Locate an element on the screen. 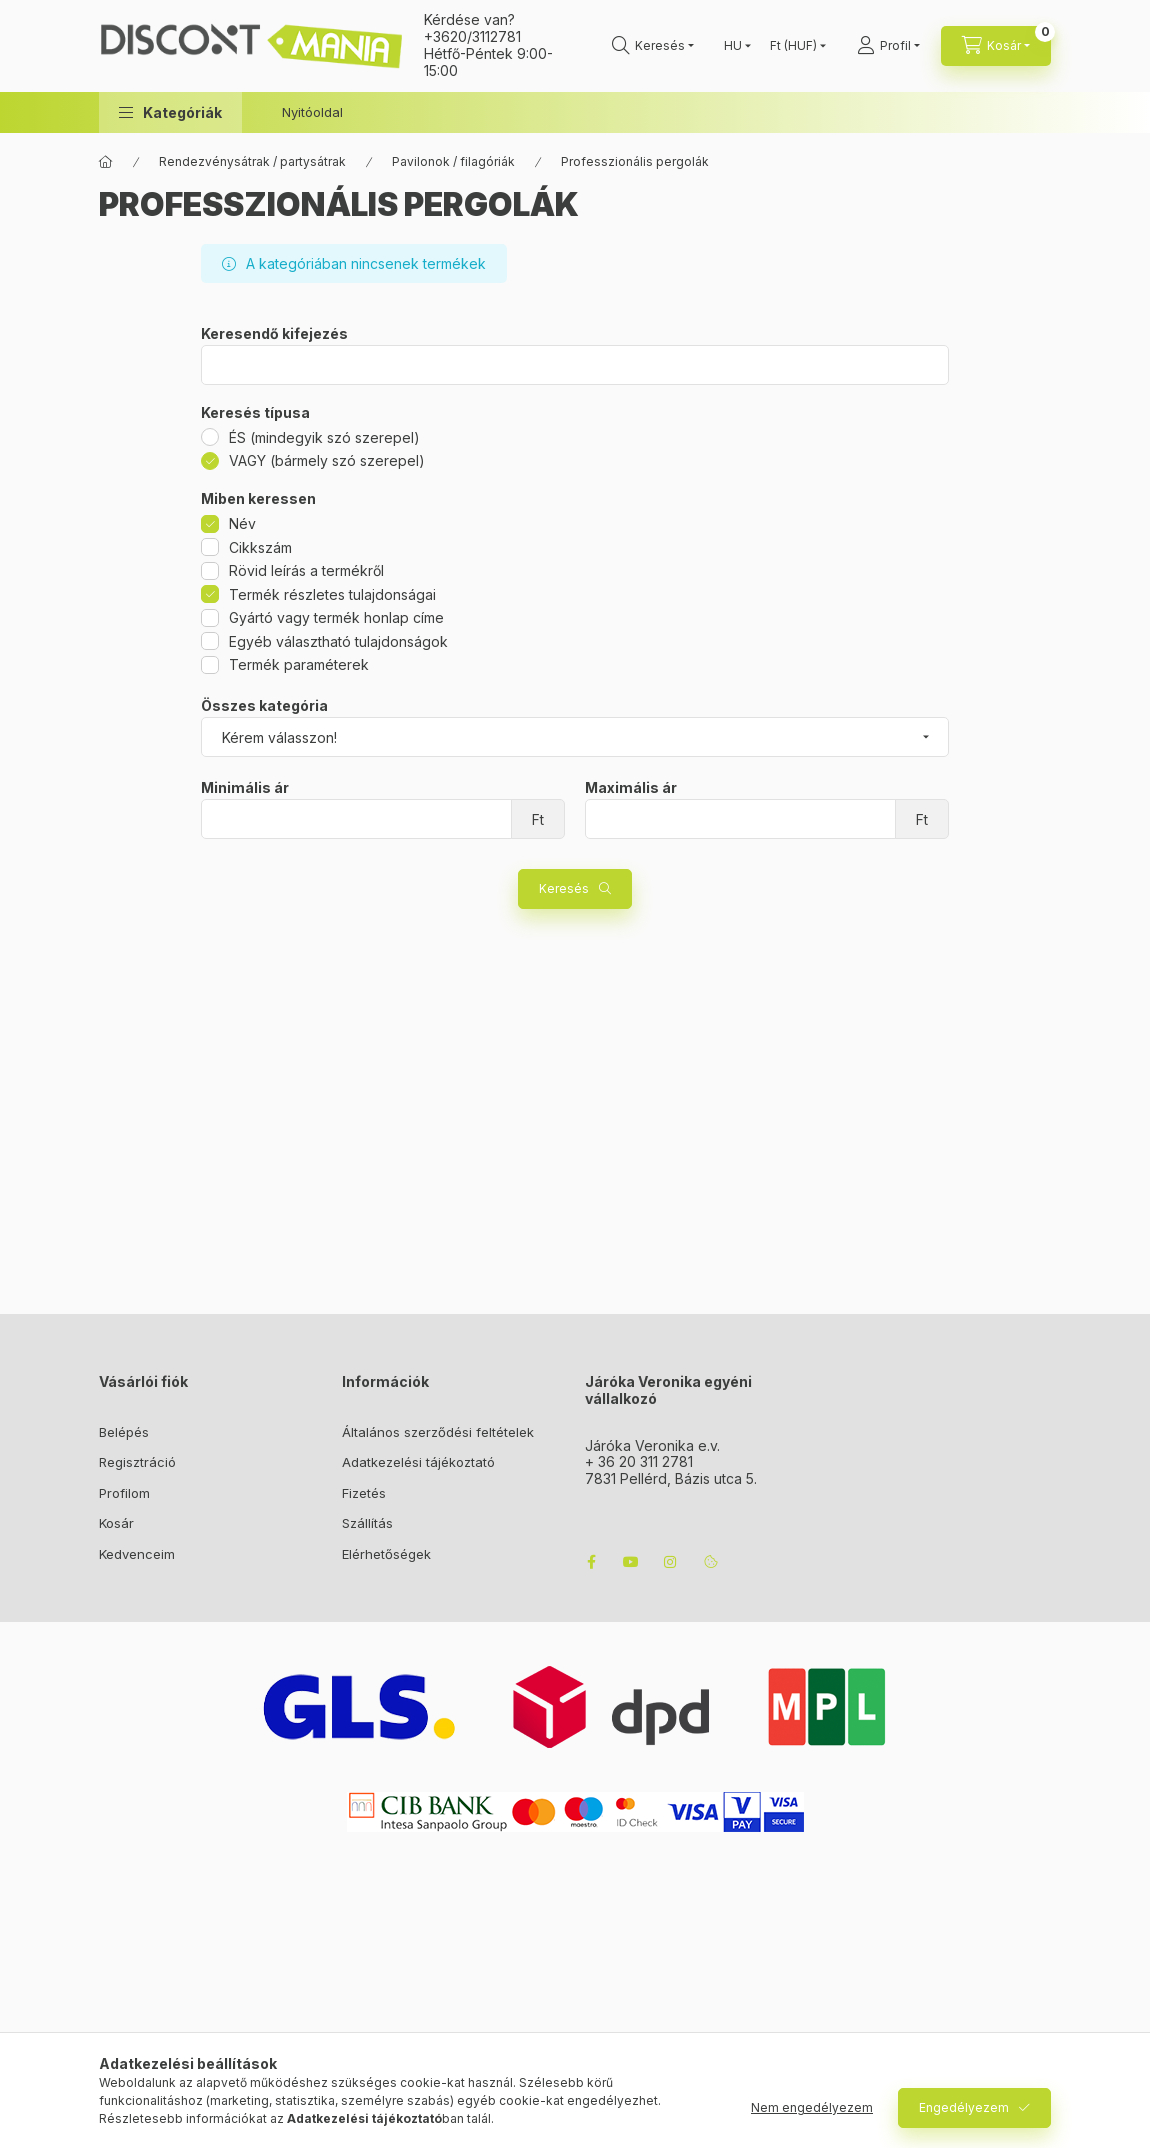 Image resolution: width=1150 pixels, height=2148 pixels. Nyitóoldal is located at coordinates (312, 112).